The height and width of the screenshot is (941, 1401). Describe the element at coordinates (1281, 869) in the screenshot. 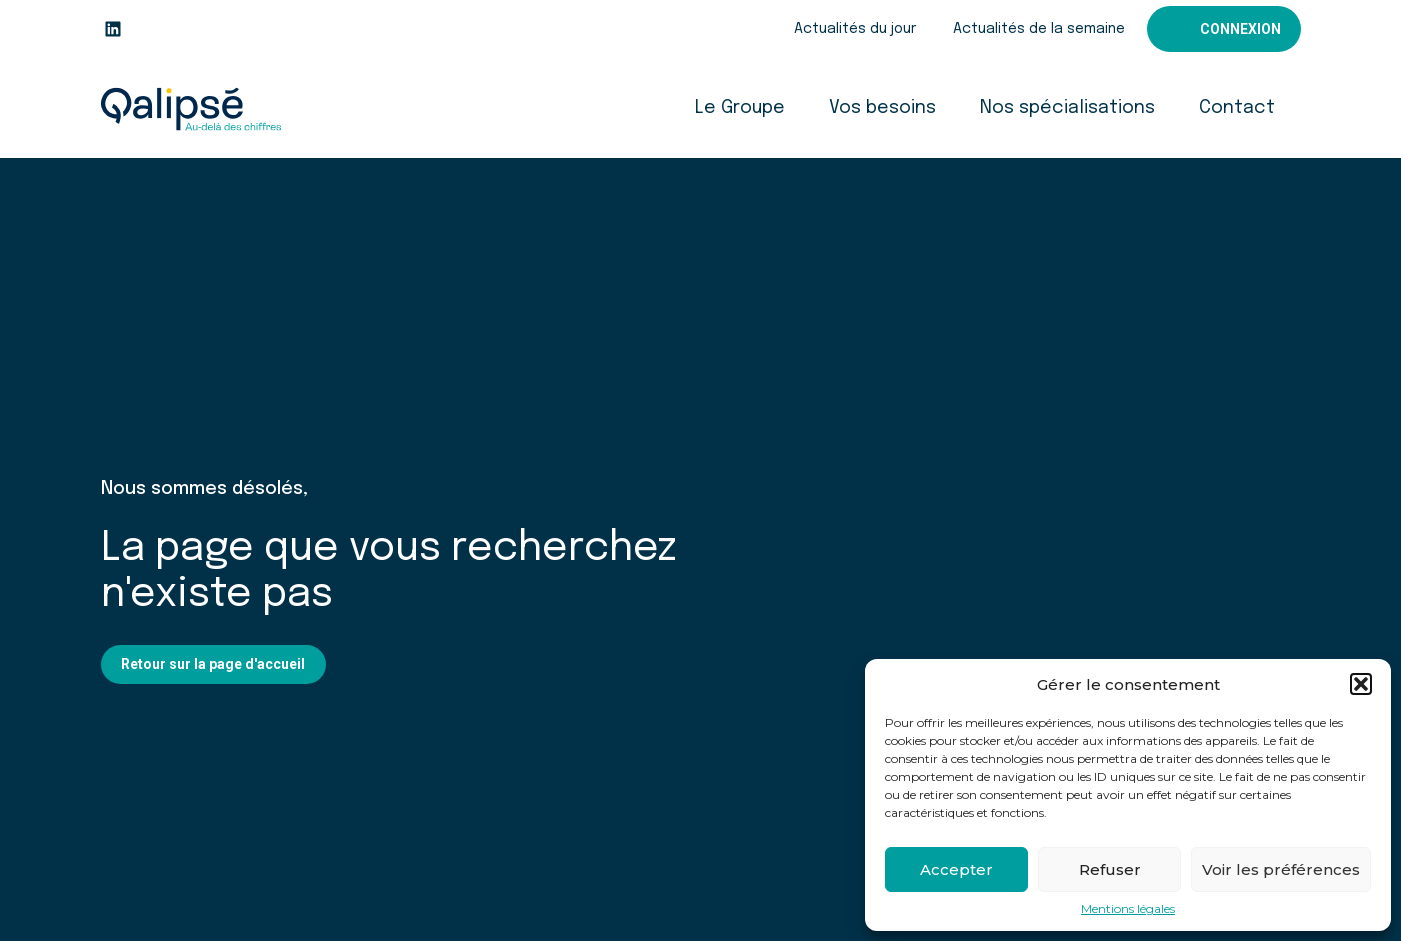

I see `Voir les préférences` at that location.